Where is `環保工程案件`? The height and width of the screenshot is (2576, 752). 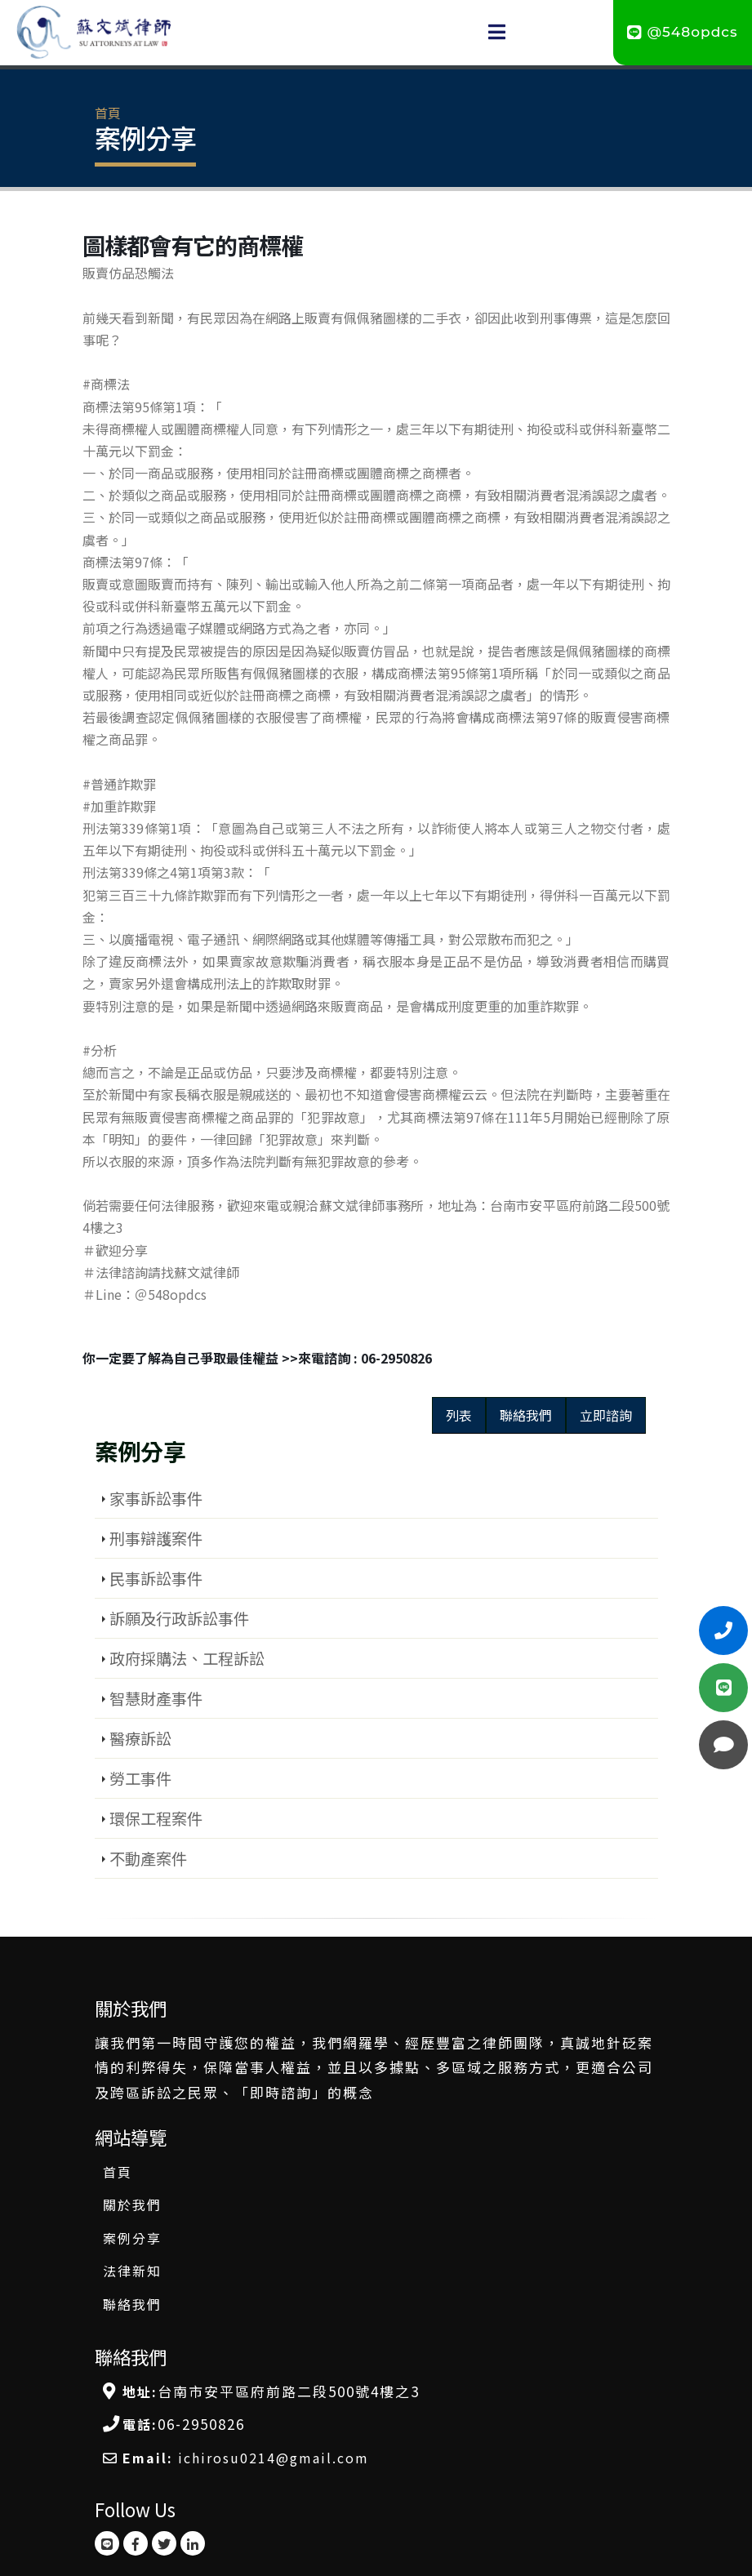 環保工程案件 is located at coordinates (155, 1818).